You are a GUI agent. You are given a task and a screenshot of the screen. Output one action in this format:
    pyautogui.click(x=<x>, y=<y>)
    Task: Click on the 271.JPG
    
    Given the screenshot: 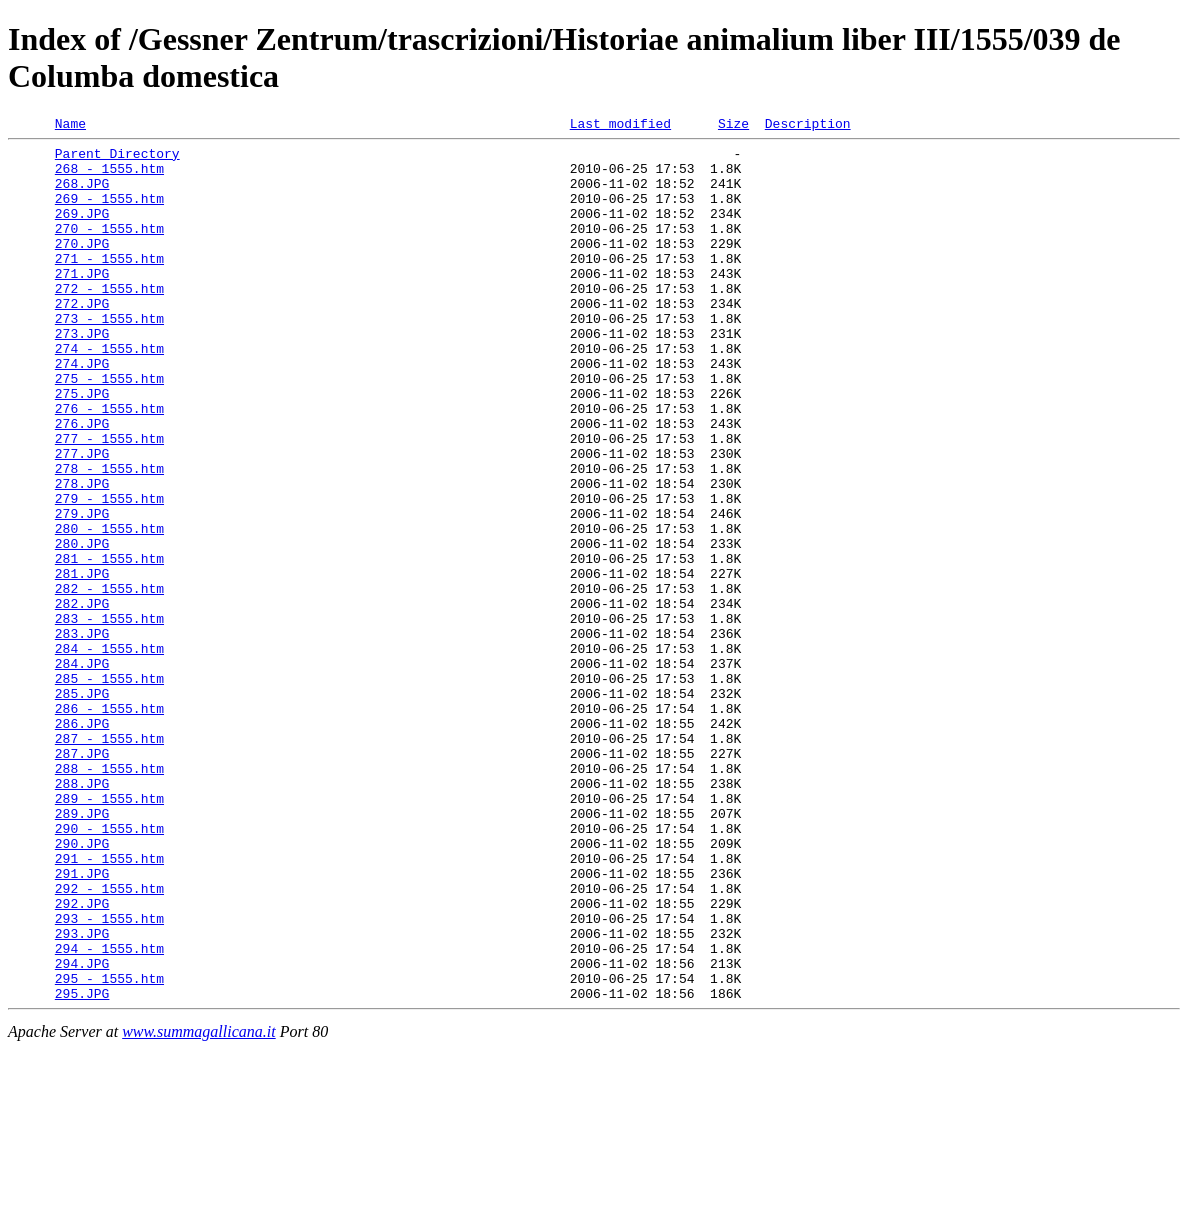 What is the action you would take?
    pyautogui.click(x=82, y=303)
    